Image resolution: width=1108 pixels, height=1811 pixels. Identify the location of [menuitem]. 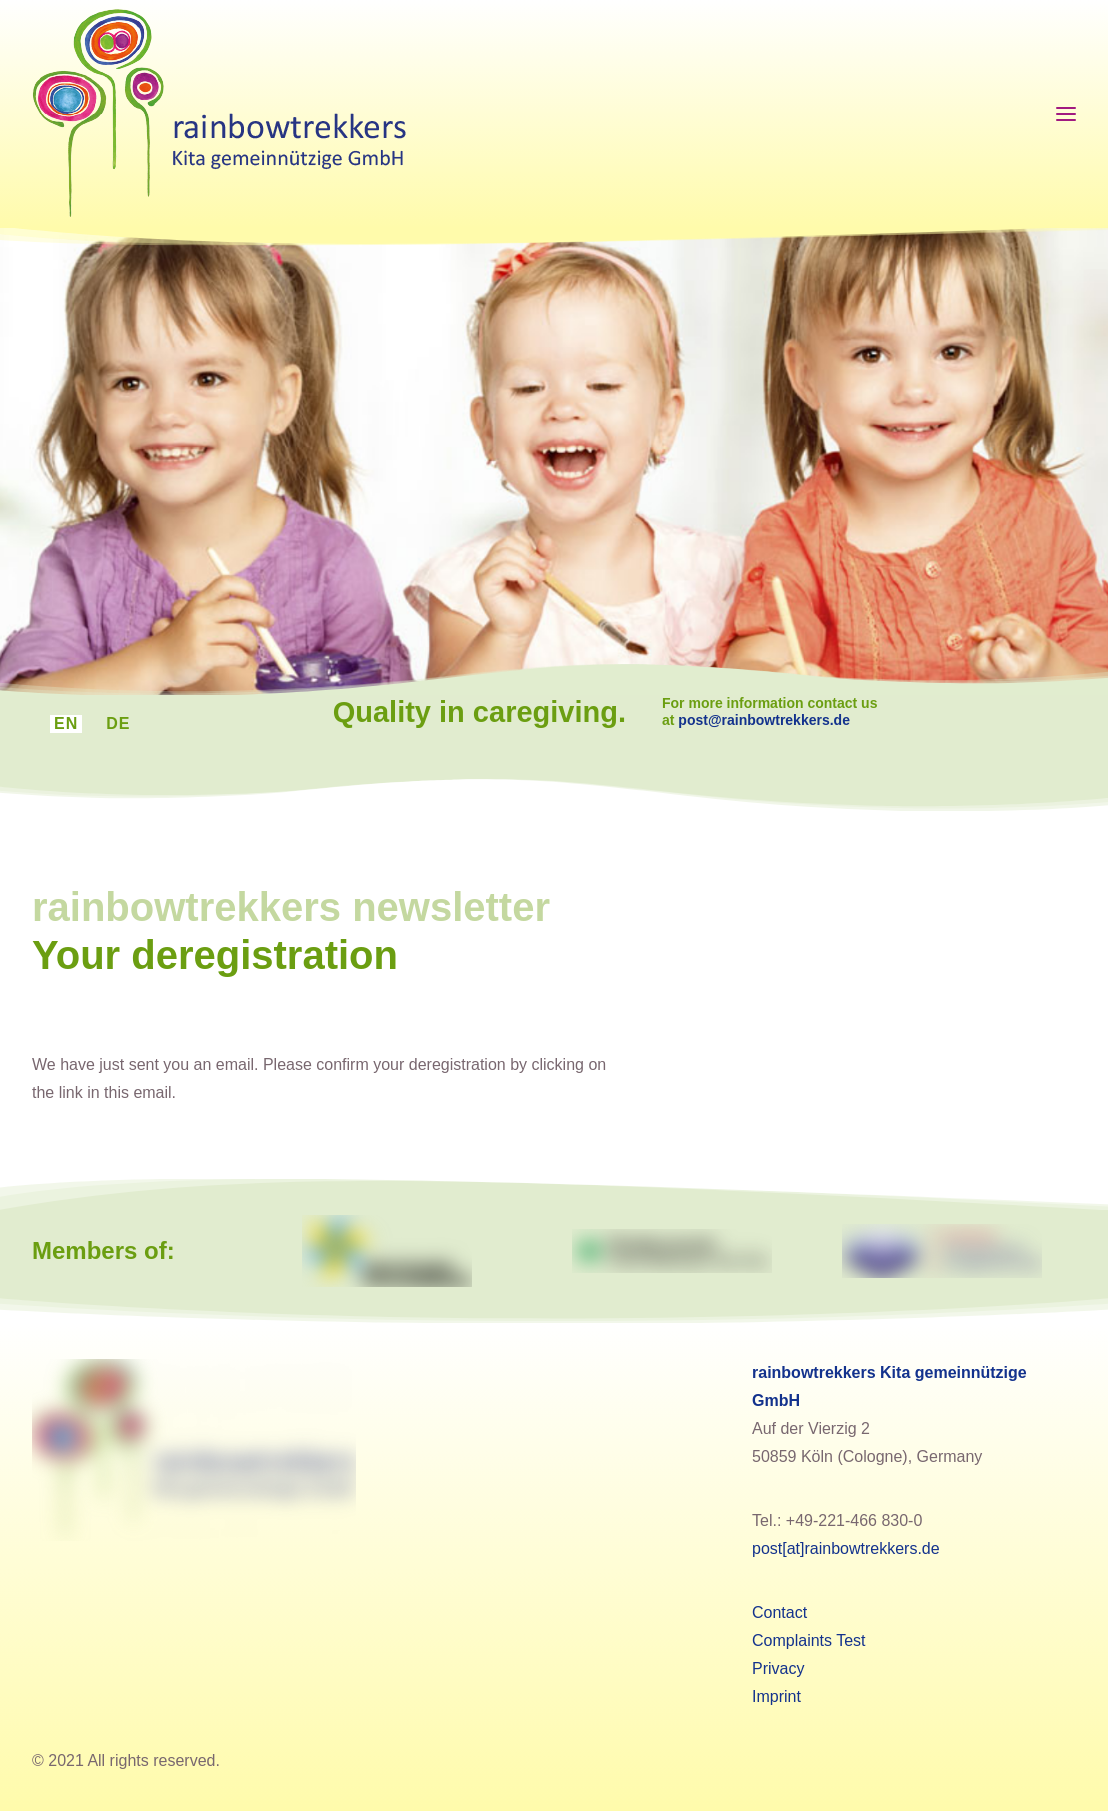
(66, 724).